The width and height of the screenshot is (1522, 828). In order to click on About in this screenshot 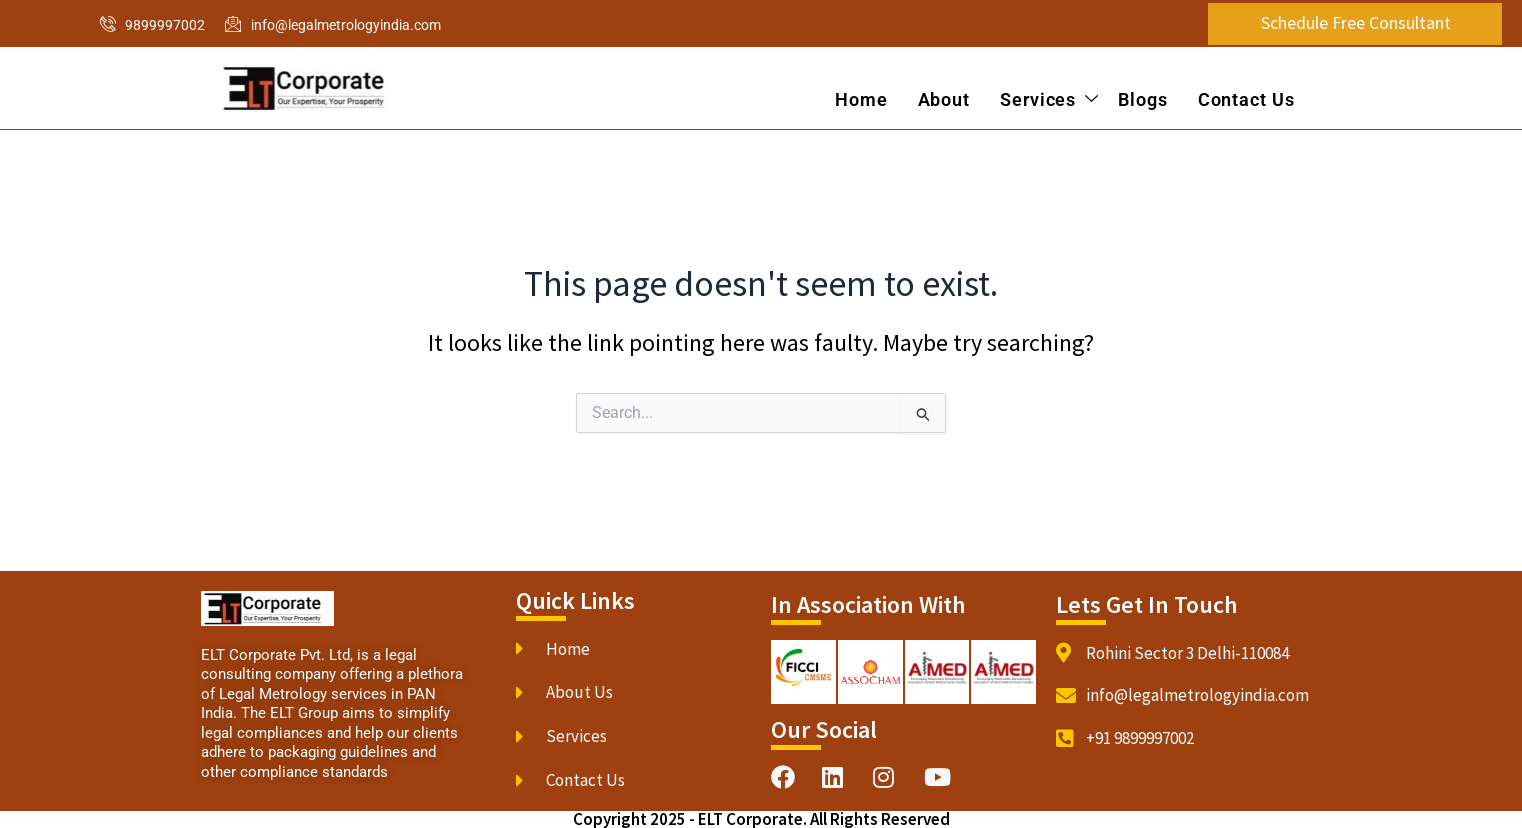, I will do `click(943, 99)`.